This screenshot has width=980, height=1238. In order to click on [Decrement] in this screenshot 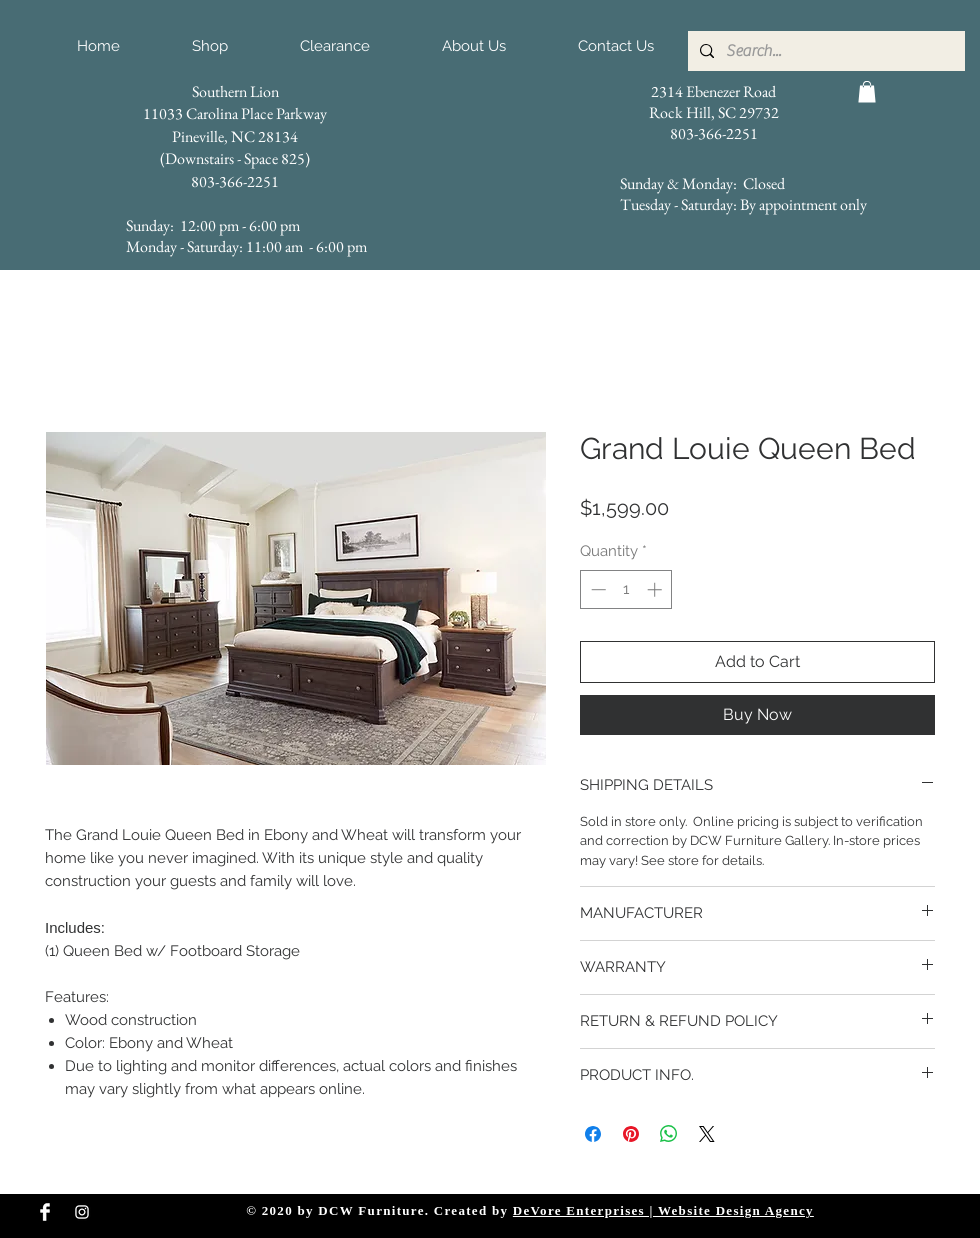, I will do `click(596, 589)`.